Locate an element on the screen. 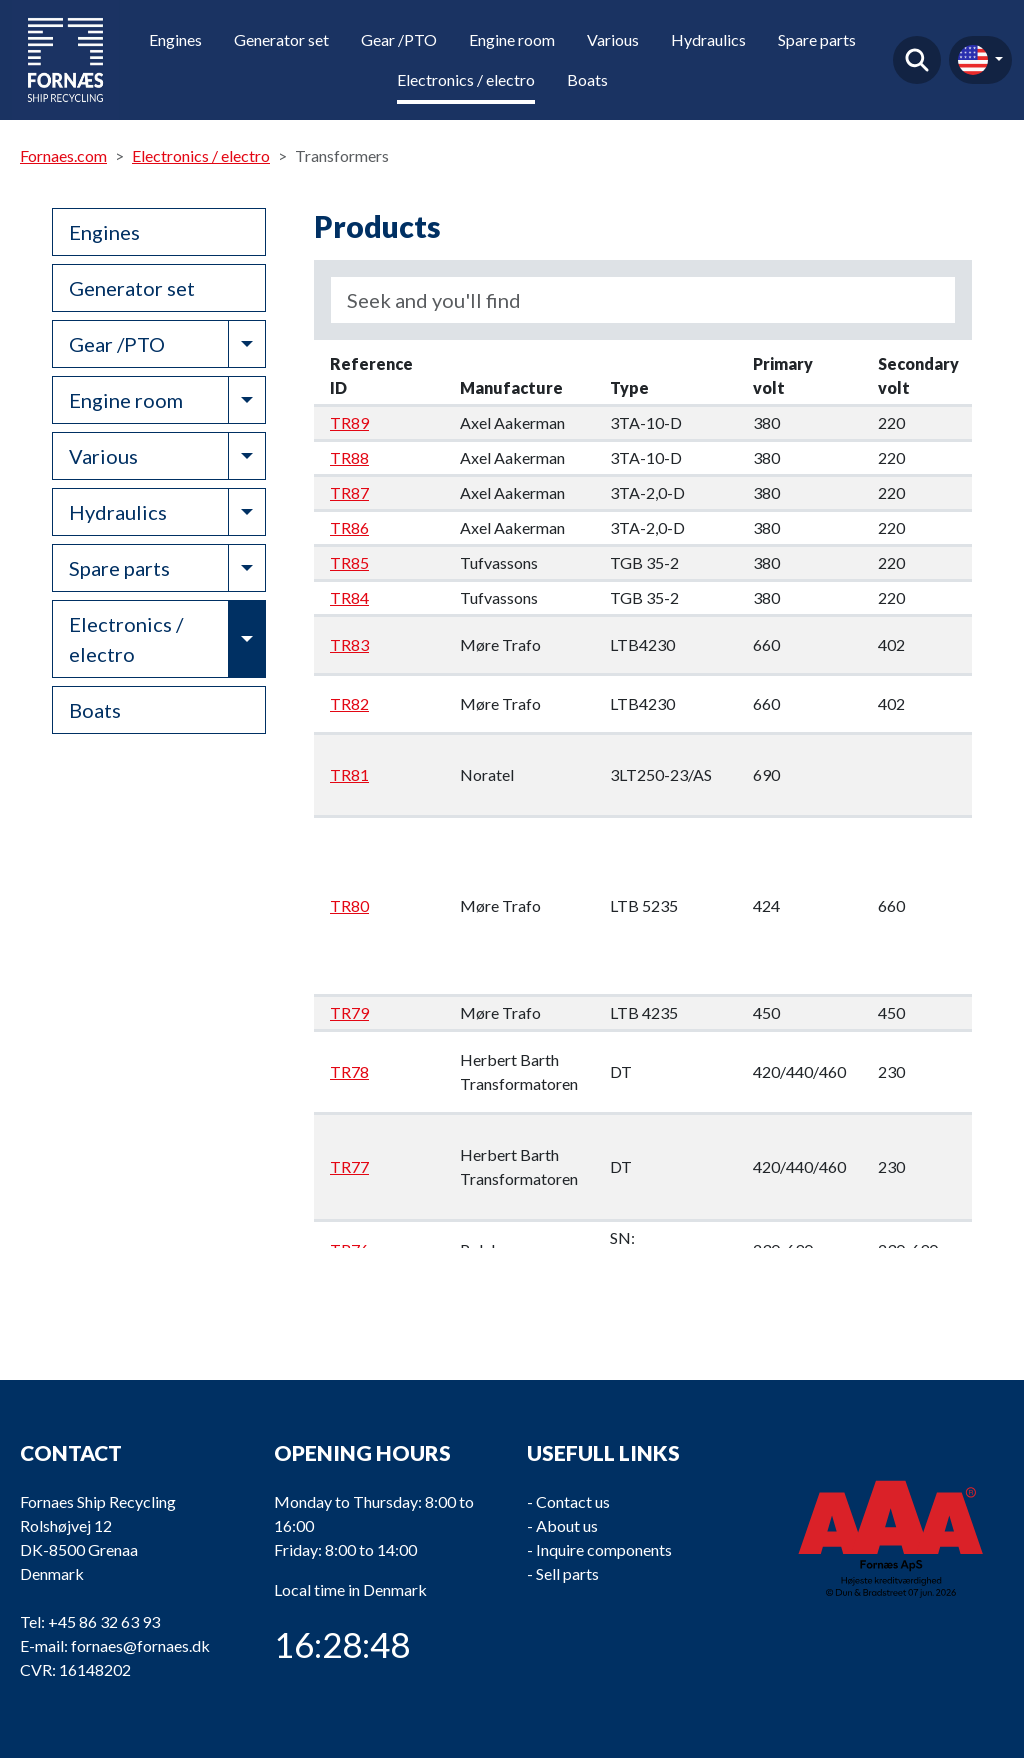 The width and height of the screenshot is (1024, 1758). Contact us is located at coordinates (573, 1501).